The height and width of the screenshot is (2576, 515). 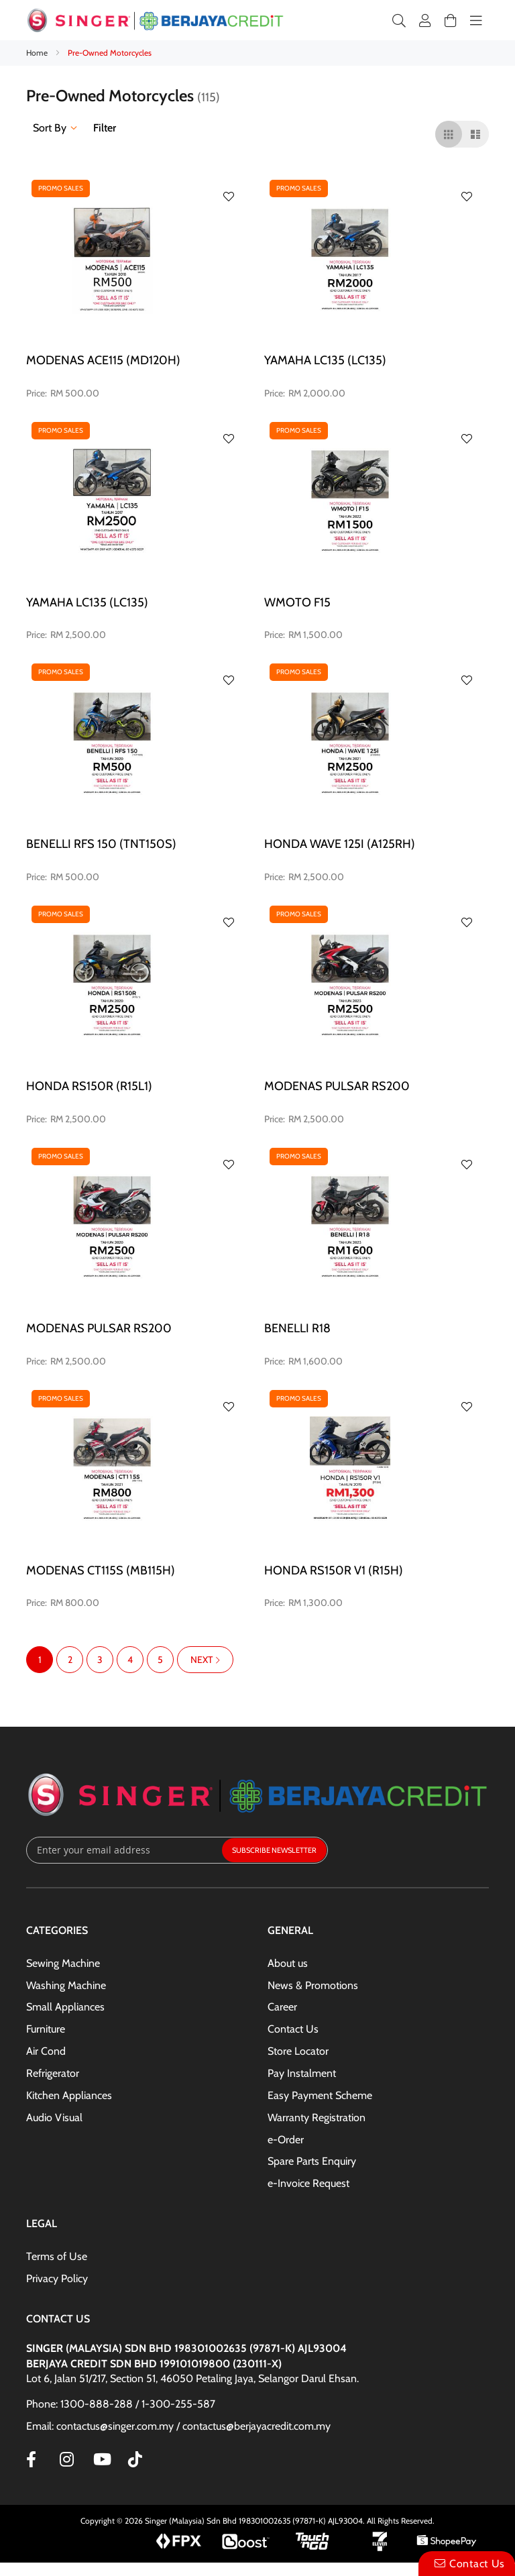 I want to click on Spare Parts Enquiry, so click(x=312, y=2161).